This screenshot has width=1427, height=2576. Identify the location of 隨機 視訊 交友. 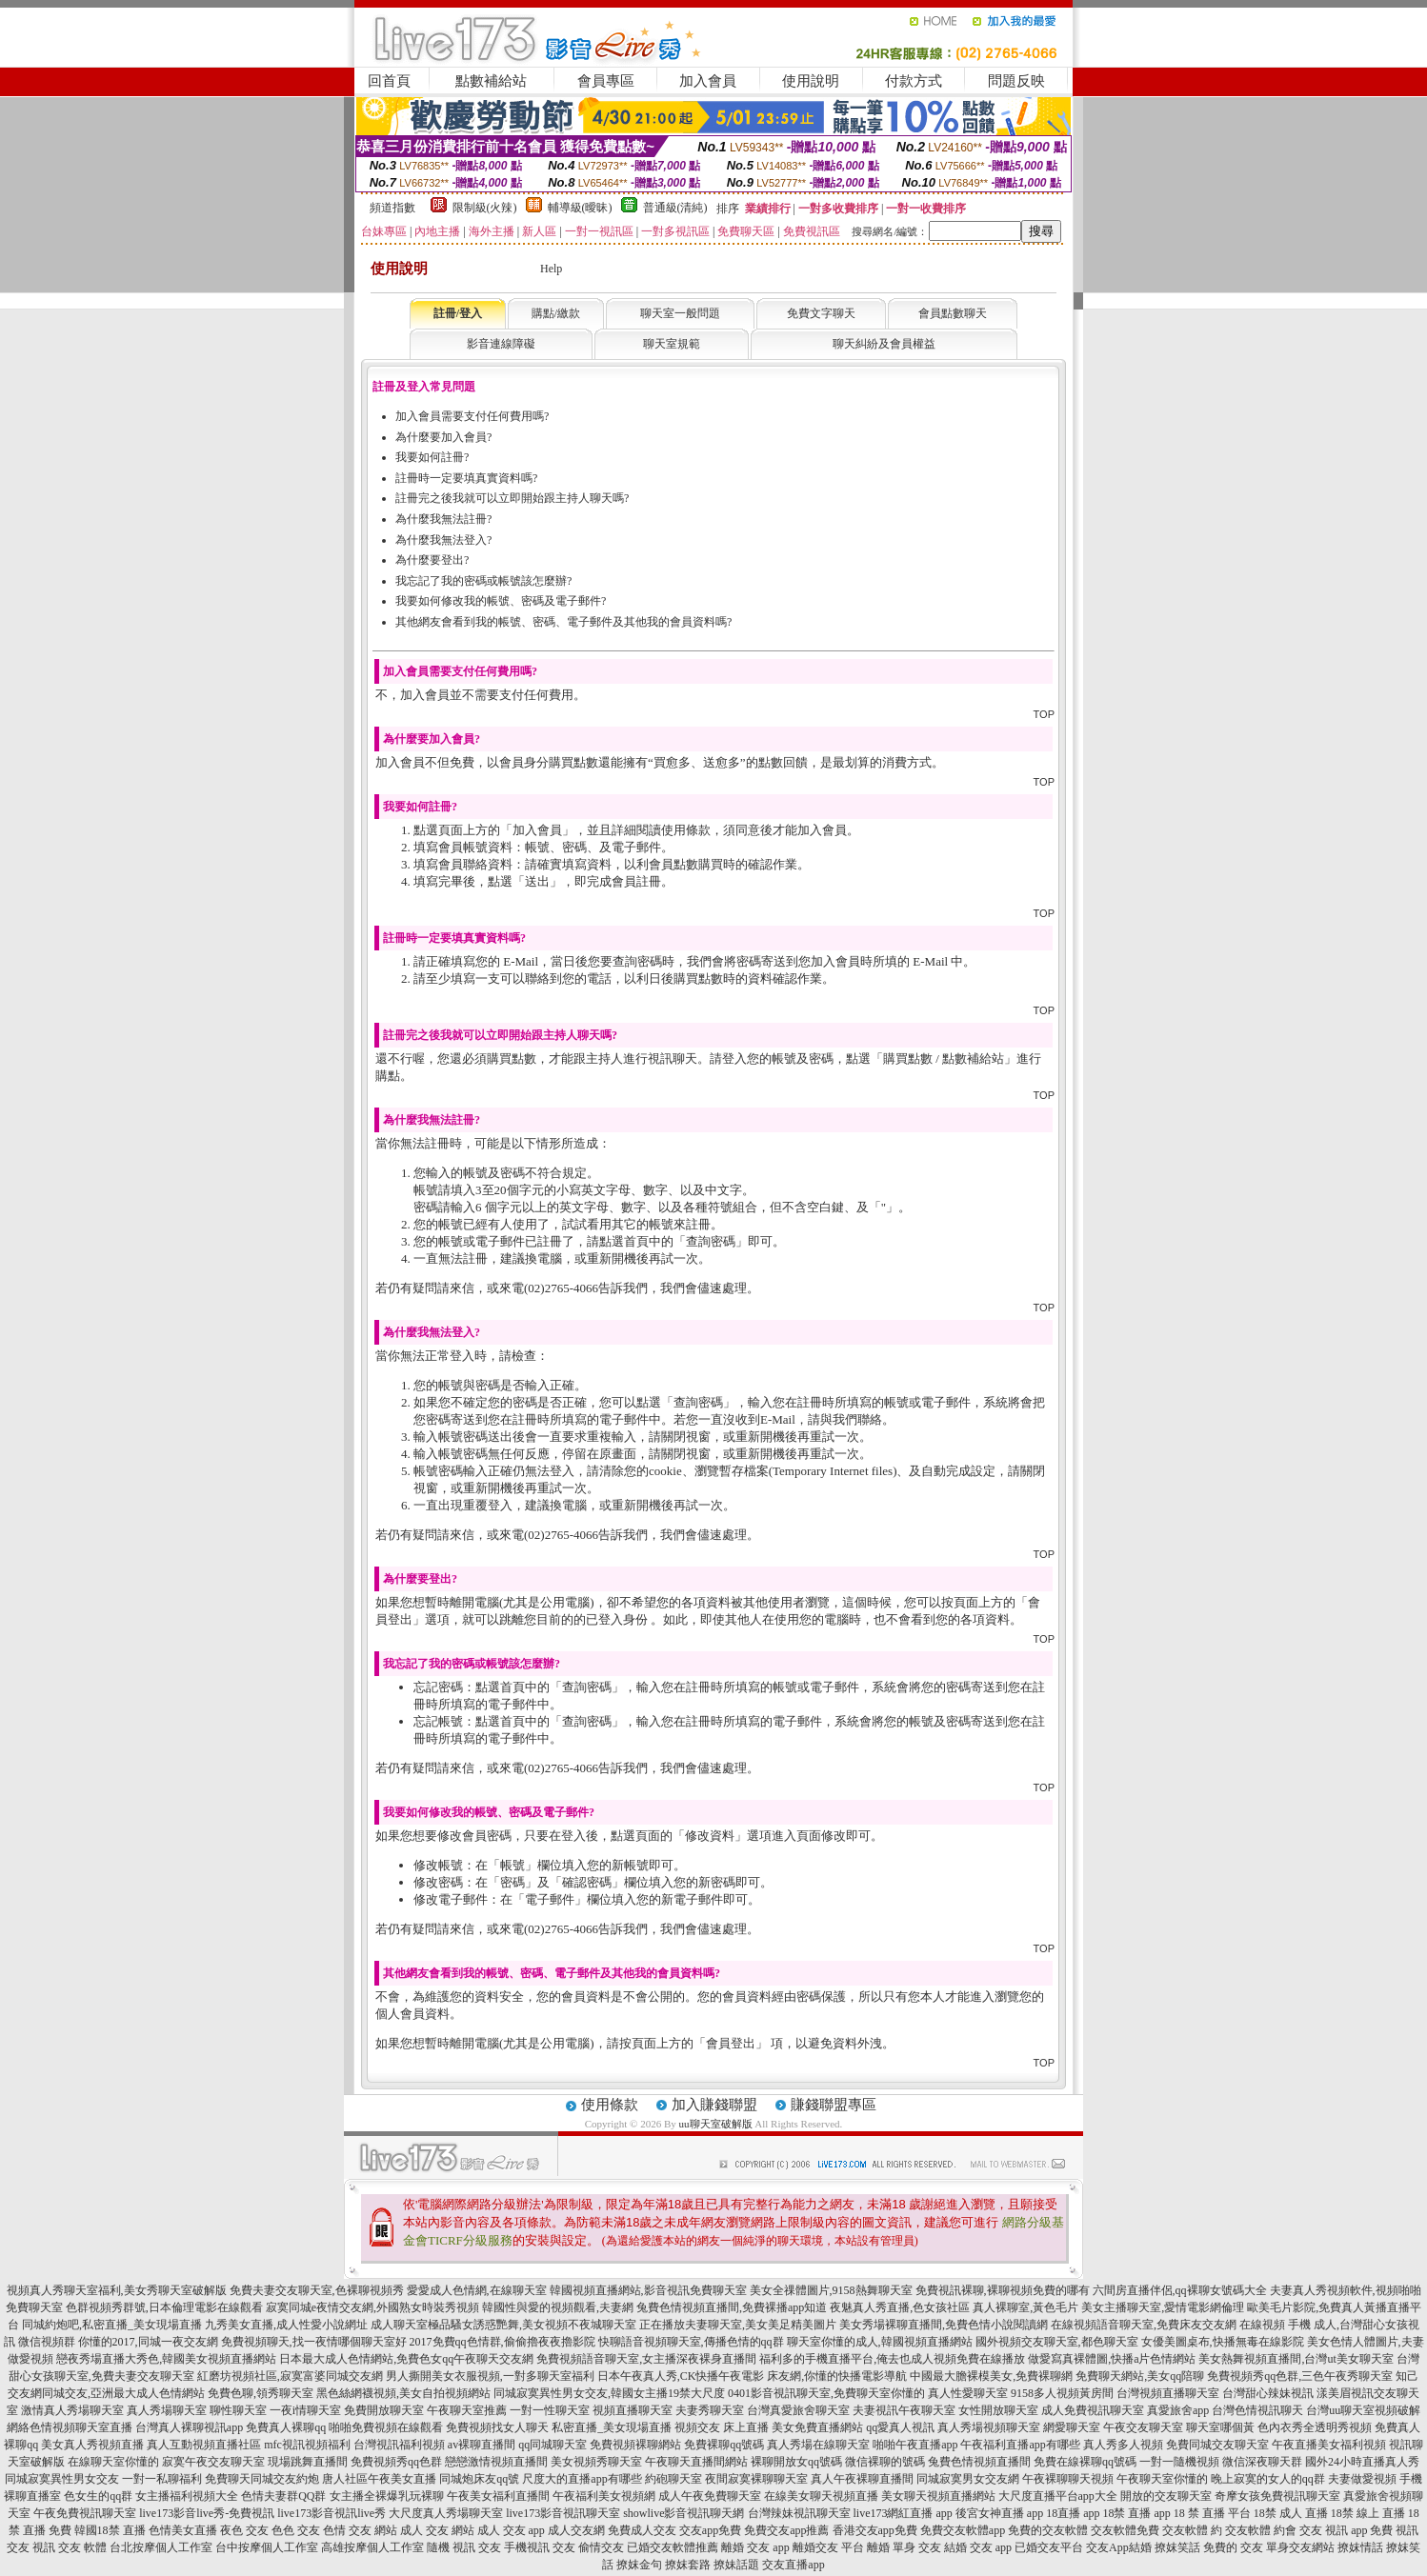
(464, 2547).